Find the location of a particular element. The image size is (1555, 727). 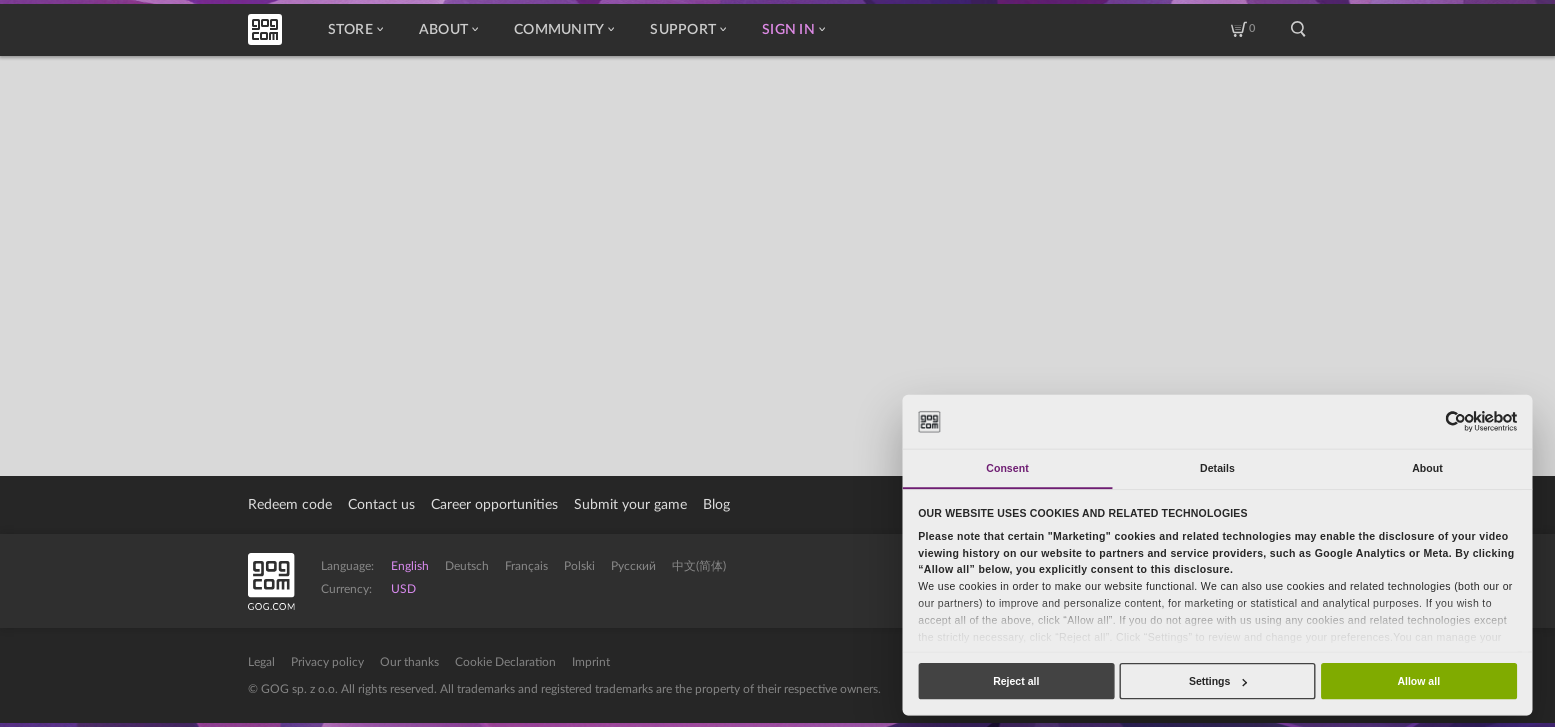

About [tab] is located at coordinates (1427, 468).